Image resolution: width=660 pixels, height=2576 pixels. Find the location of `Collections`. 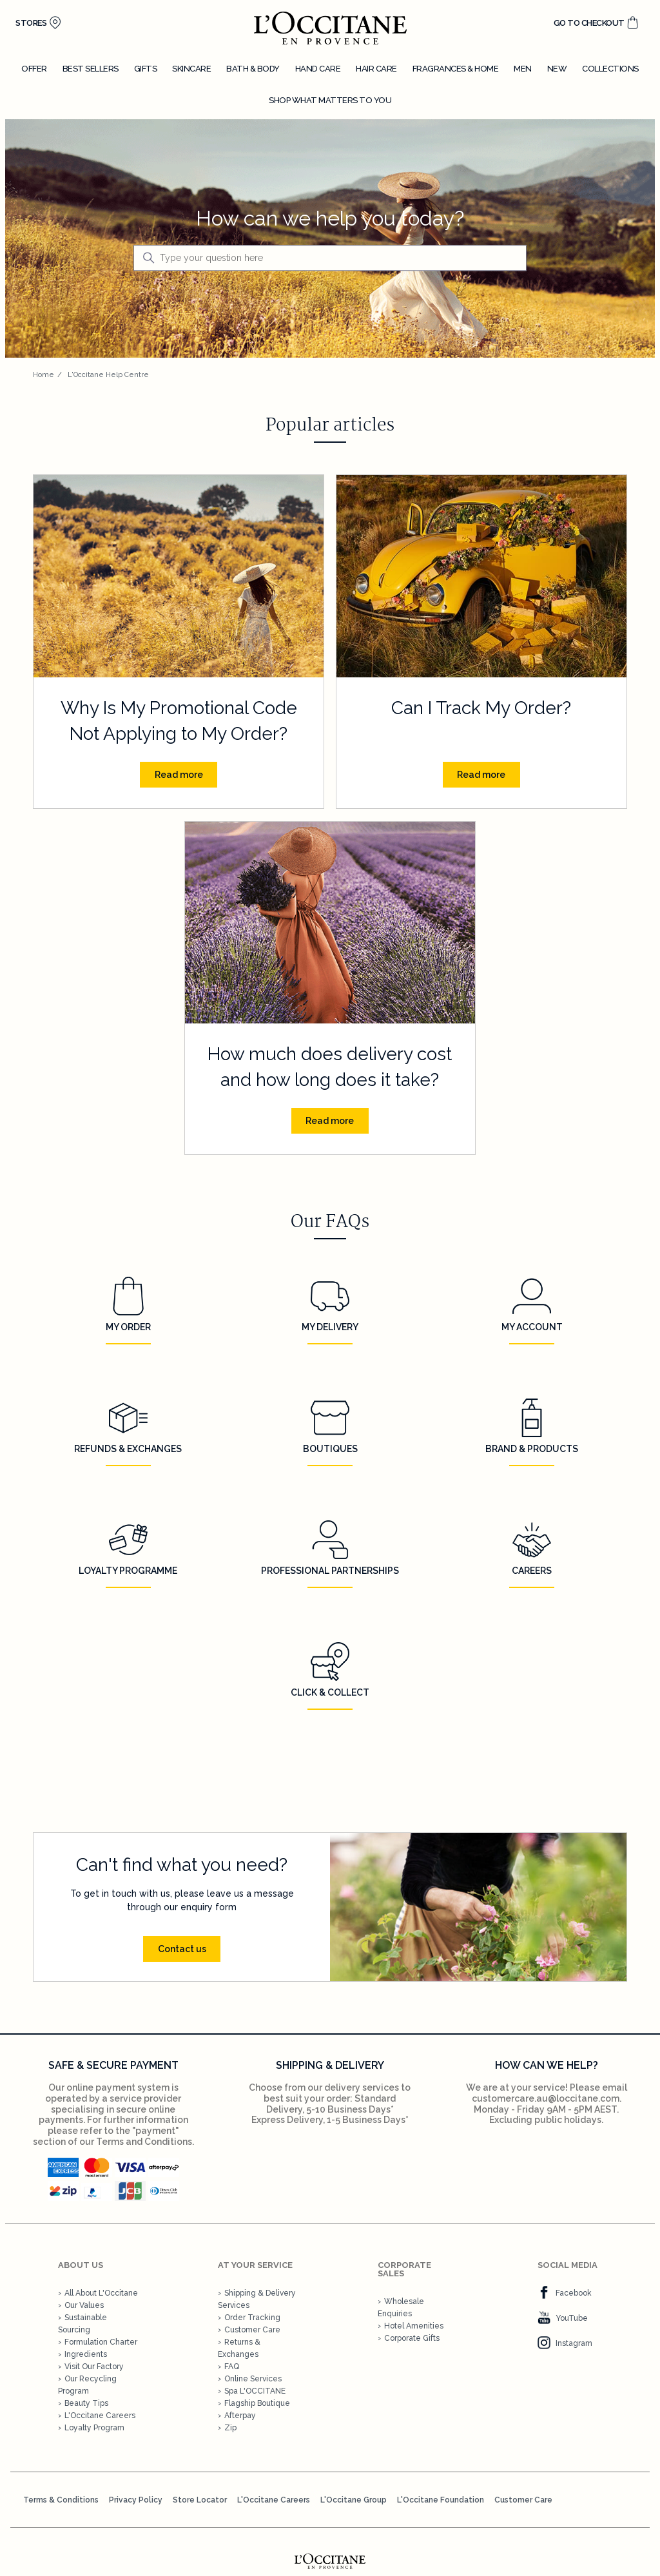

Collections is located at coordinates (610, 68).